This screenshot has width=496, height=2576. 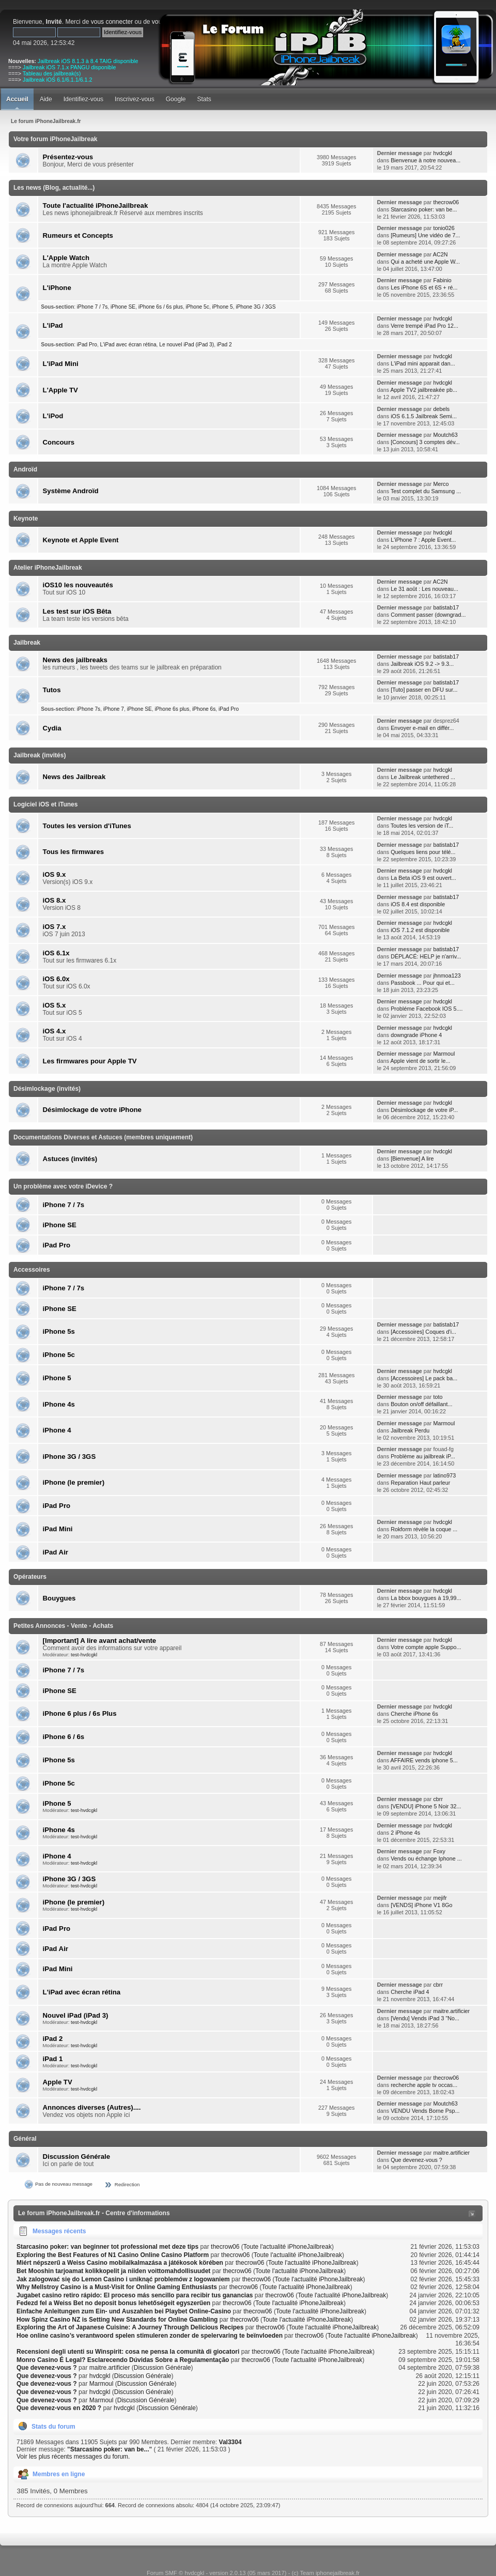 I want to click on iOS10 les nouveautés, so click(x=78, y=585).